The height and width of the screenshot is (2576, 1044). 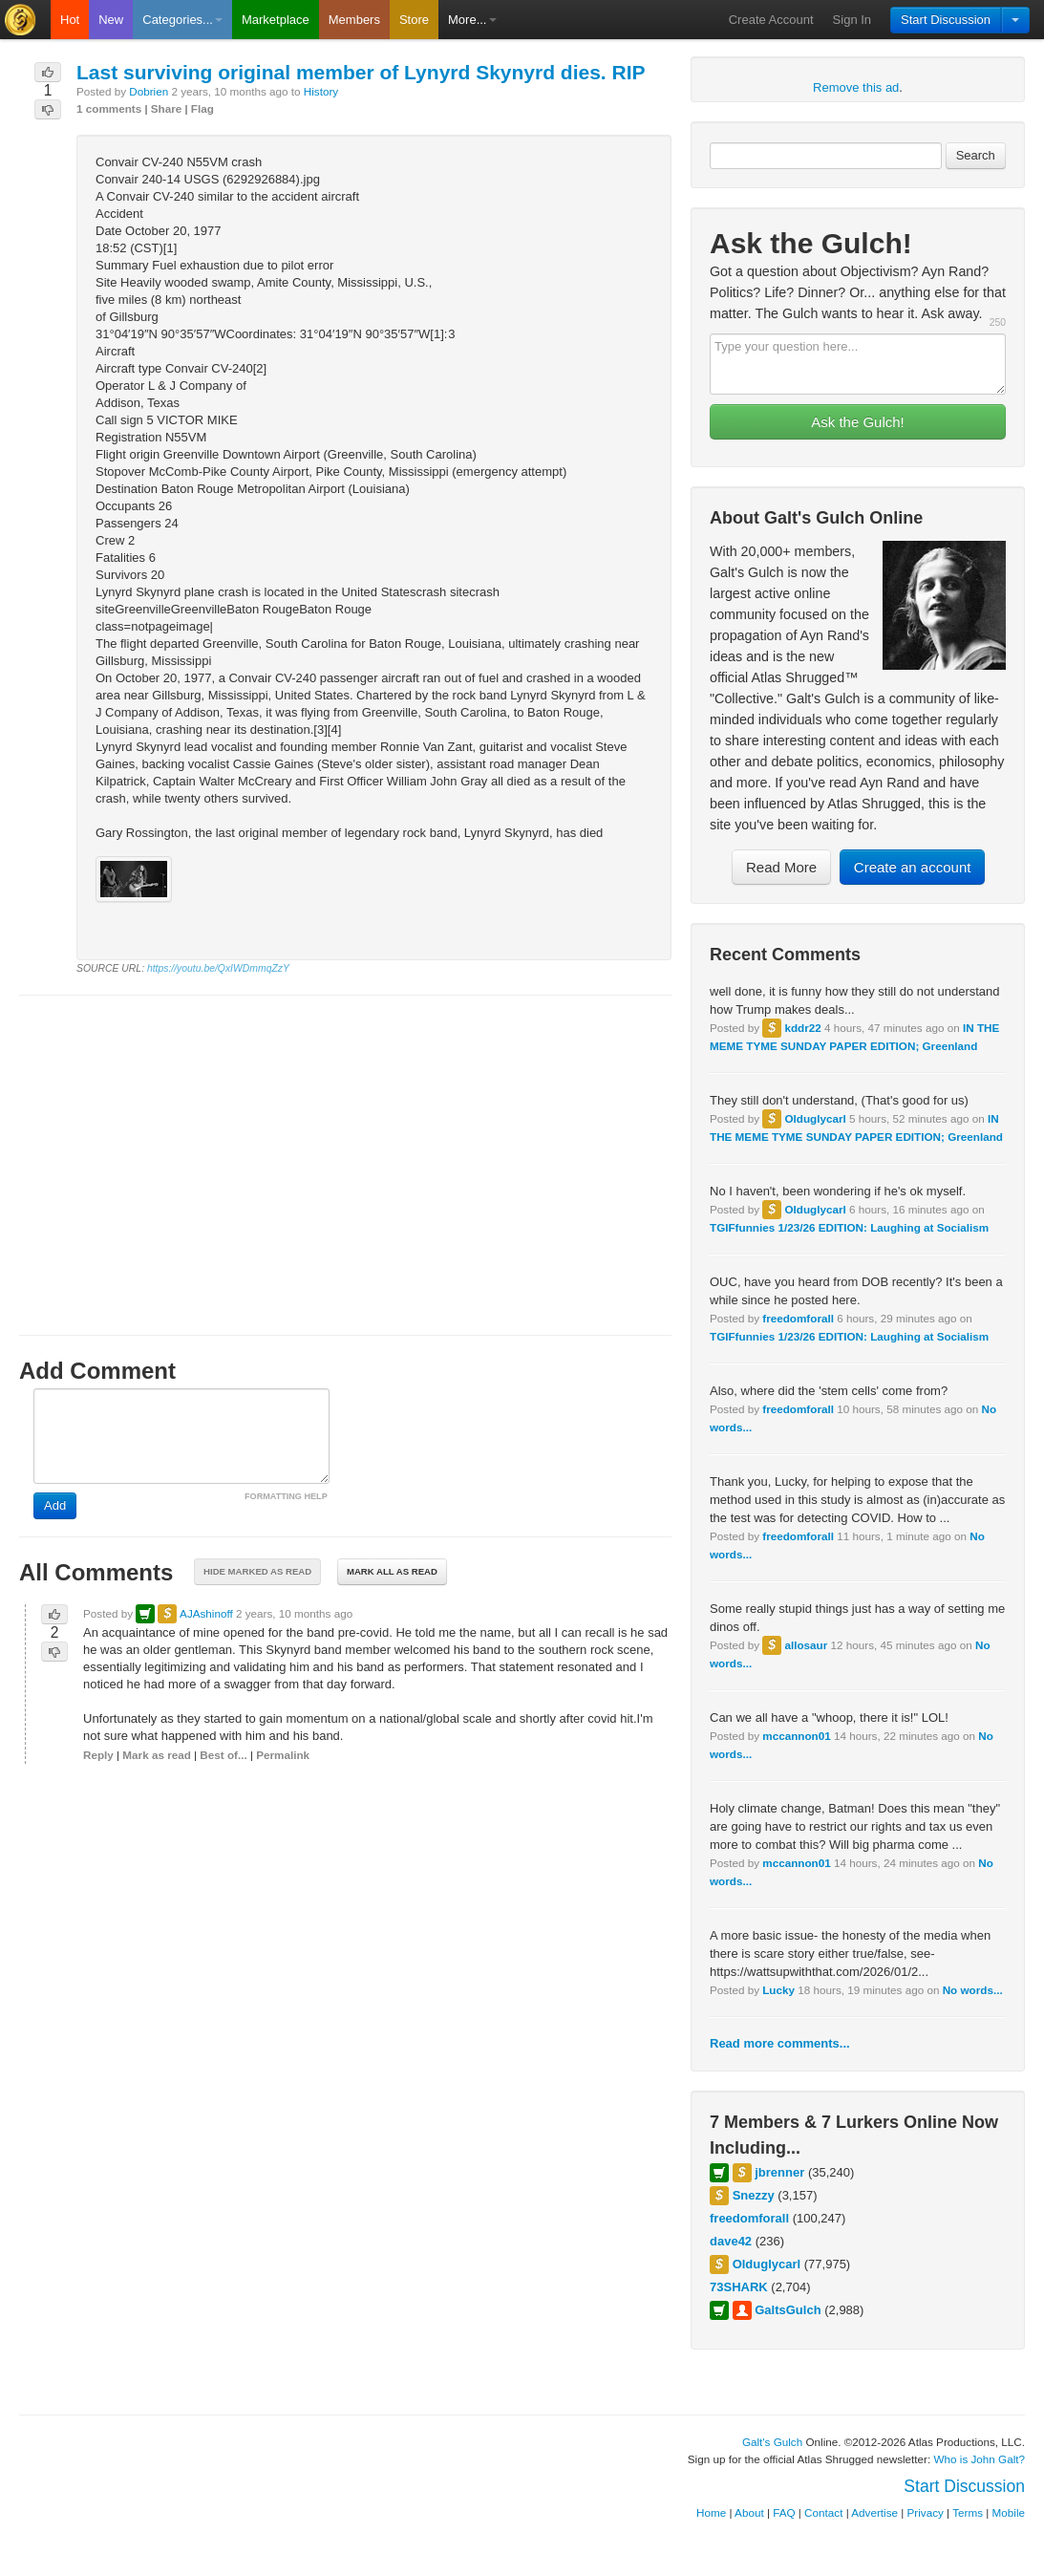 What do you see at coordinates (858, 422) in the screenshot?
I see `Ask the Gulch!` at bounding box center [858, 422].